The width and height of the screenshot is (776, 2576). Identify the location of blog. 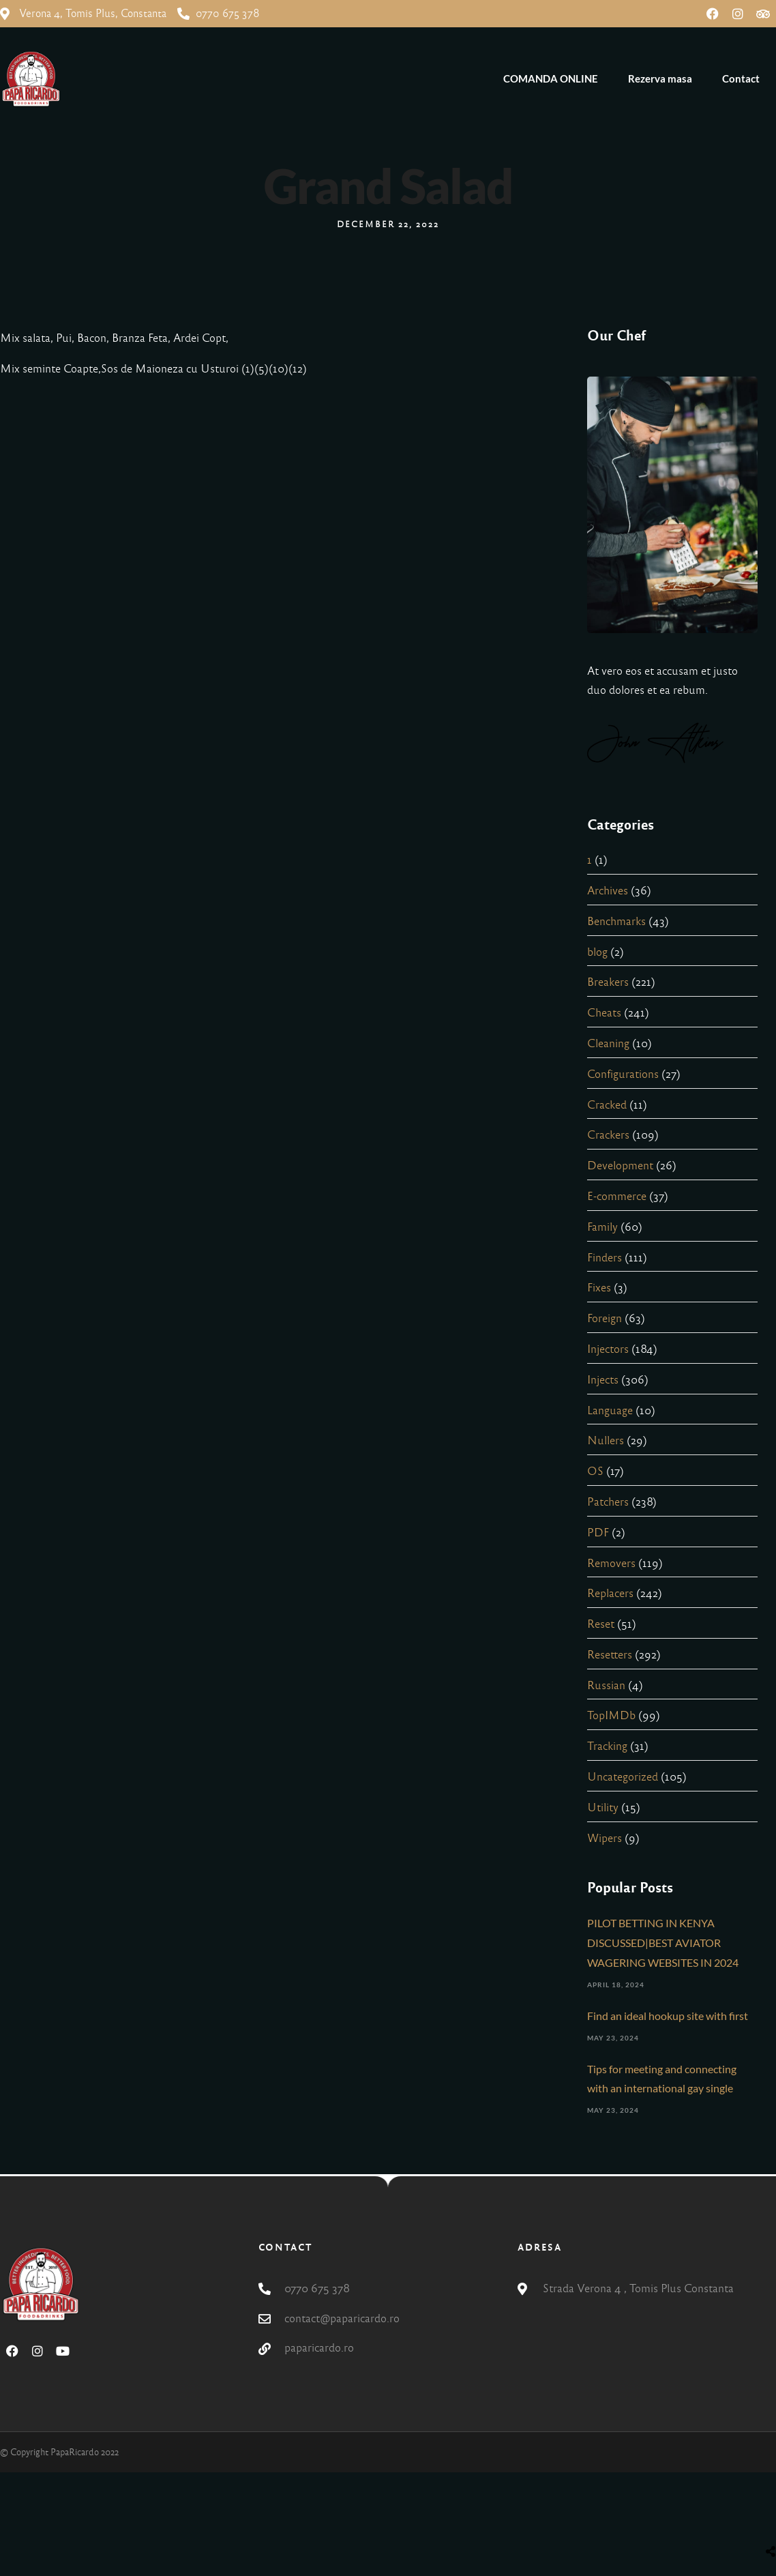
(597, 952).